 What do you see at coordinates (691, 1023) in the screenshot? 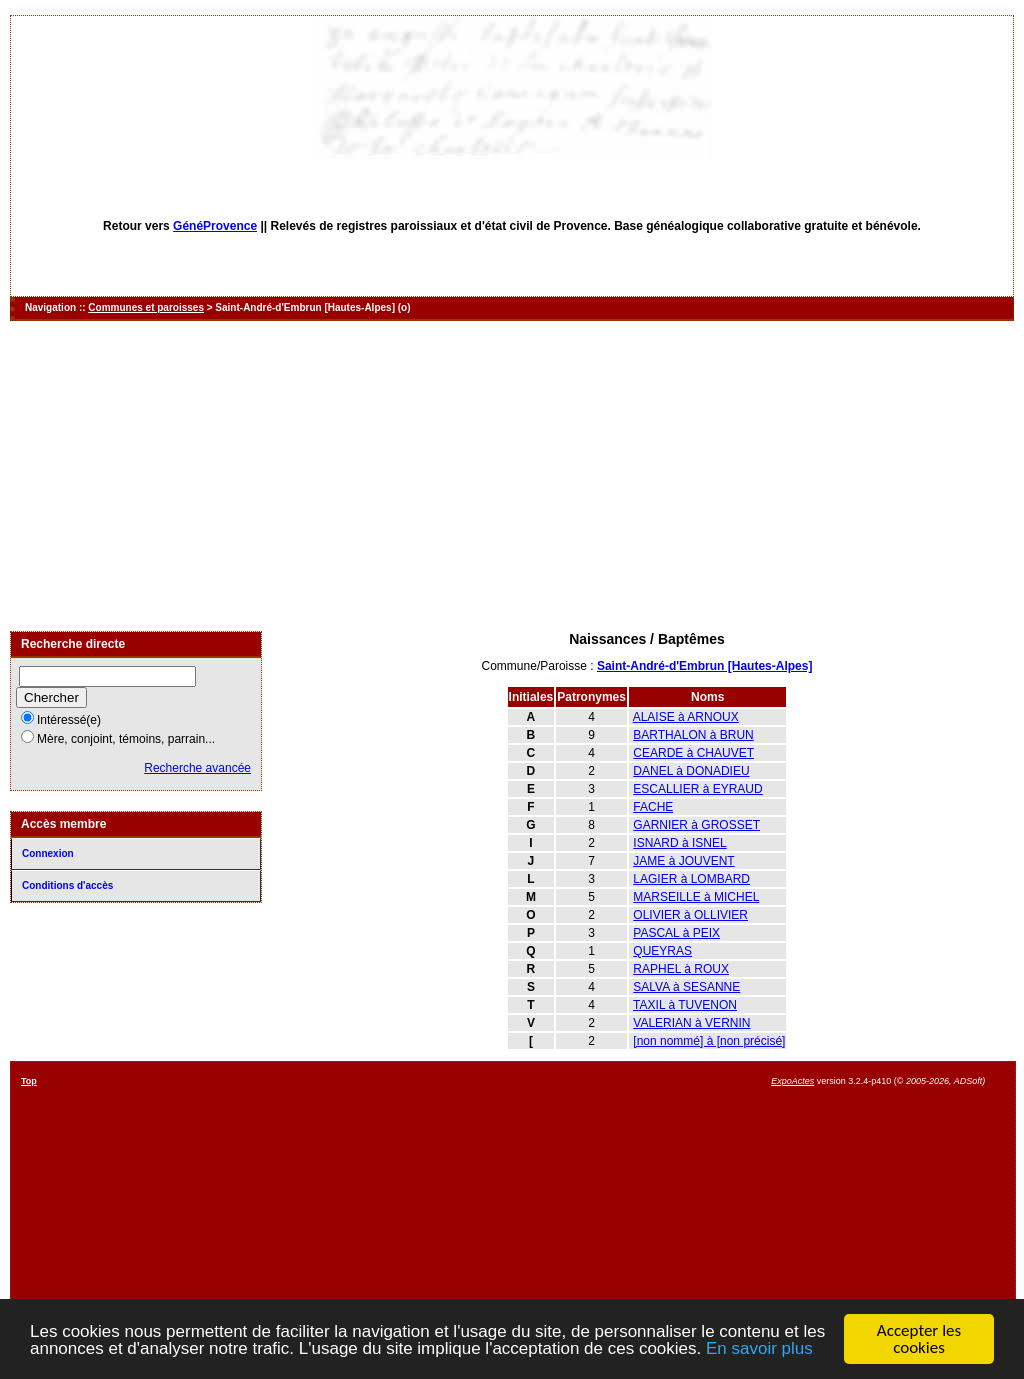
I see `VALERIAN à VERNIN` at bounding box center [691, 1023].